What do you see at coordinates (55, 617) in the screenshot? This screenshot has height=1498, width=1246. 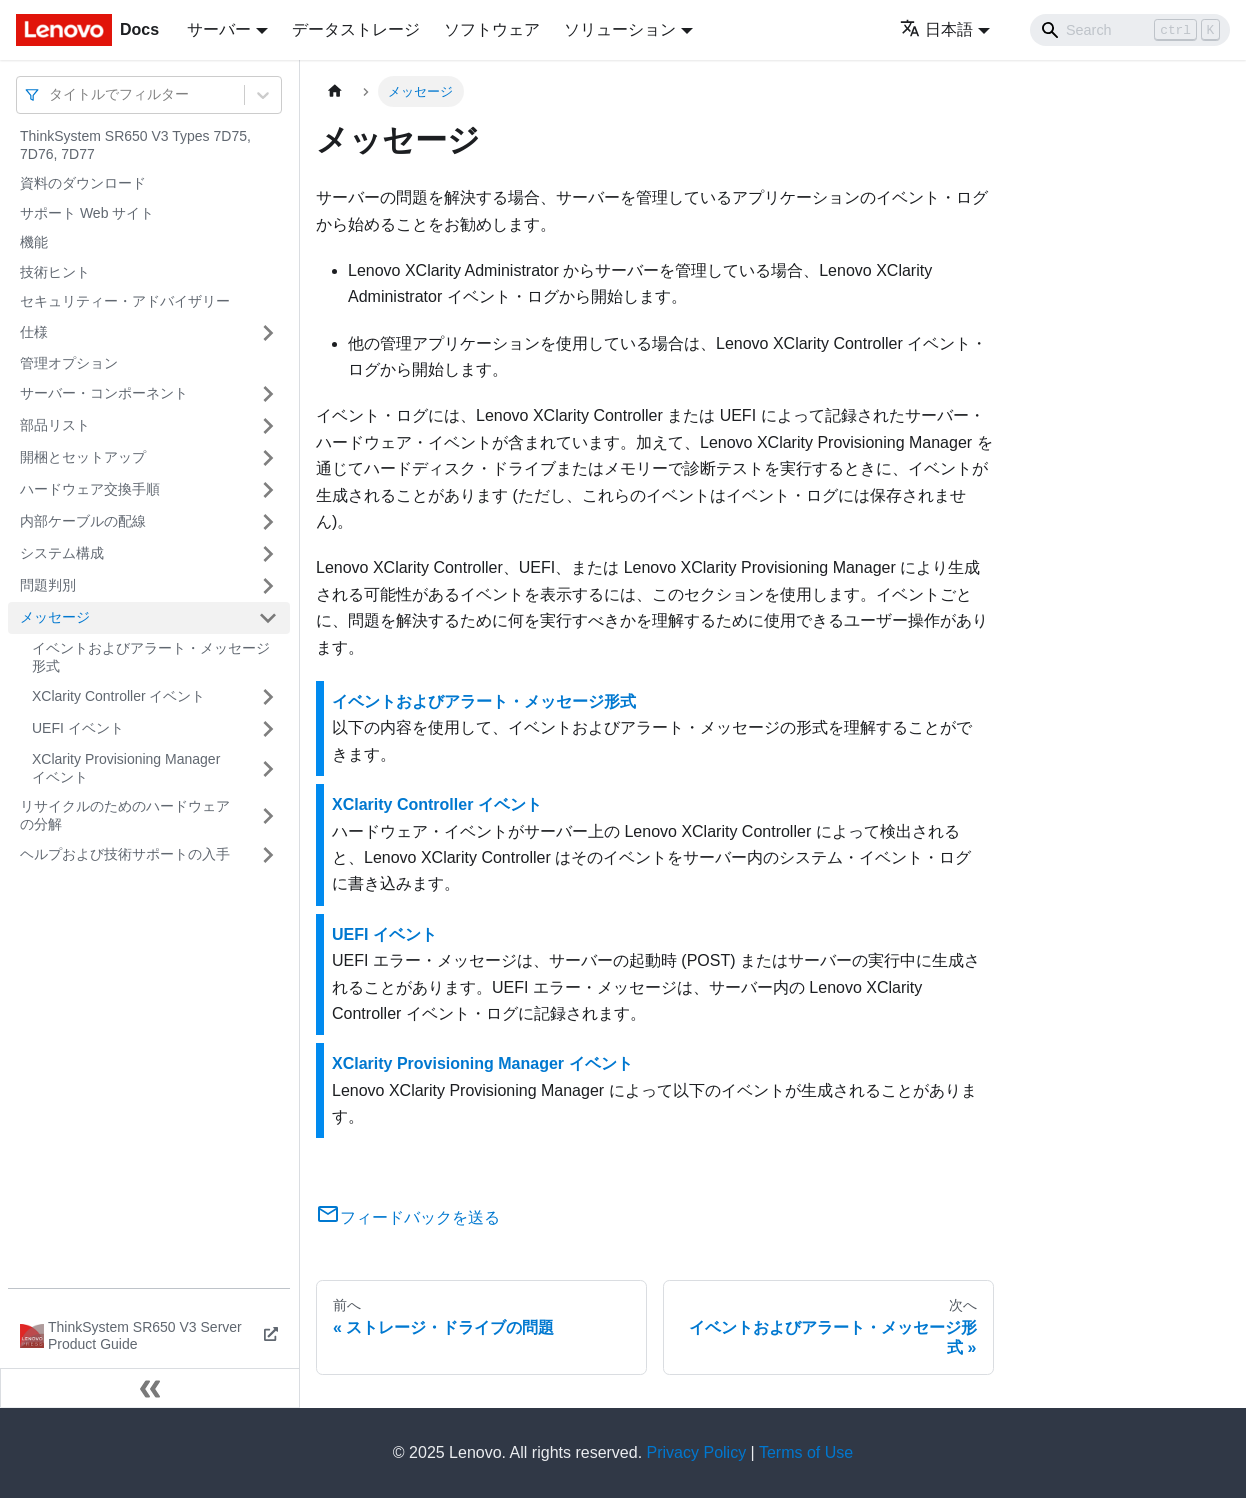 I see `メッセージ` at bounding box center [55, 617].